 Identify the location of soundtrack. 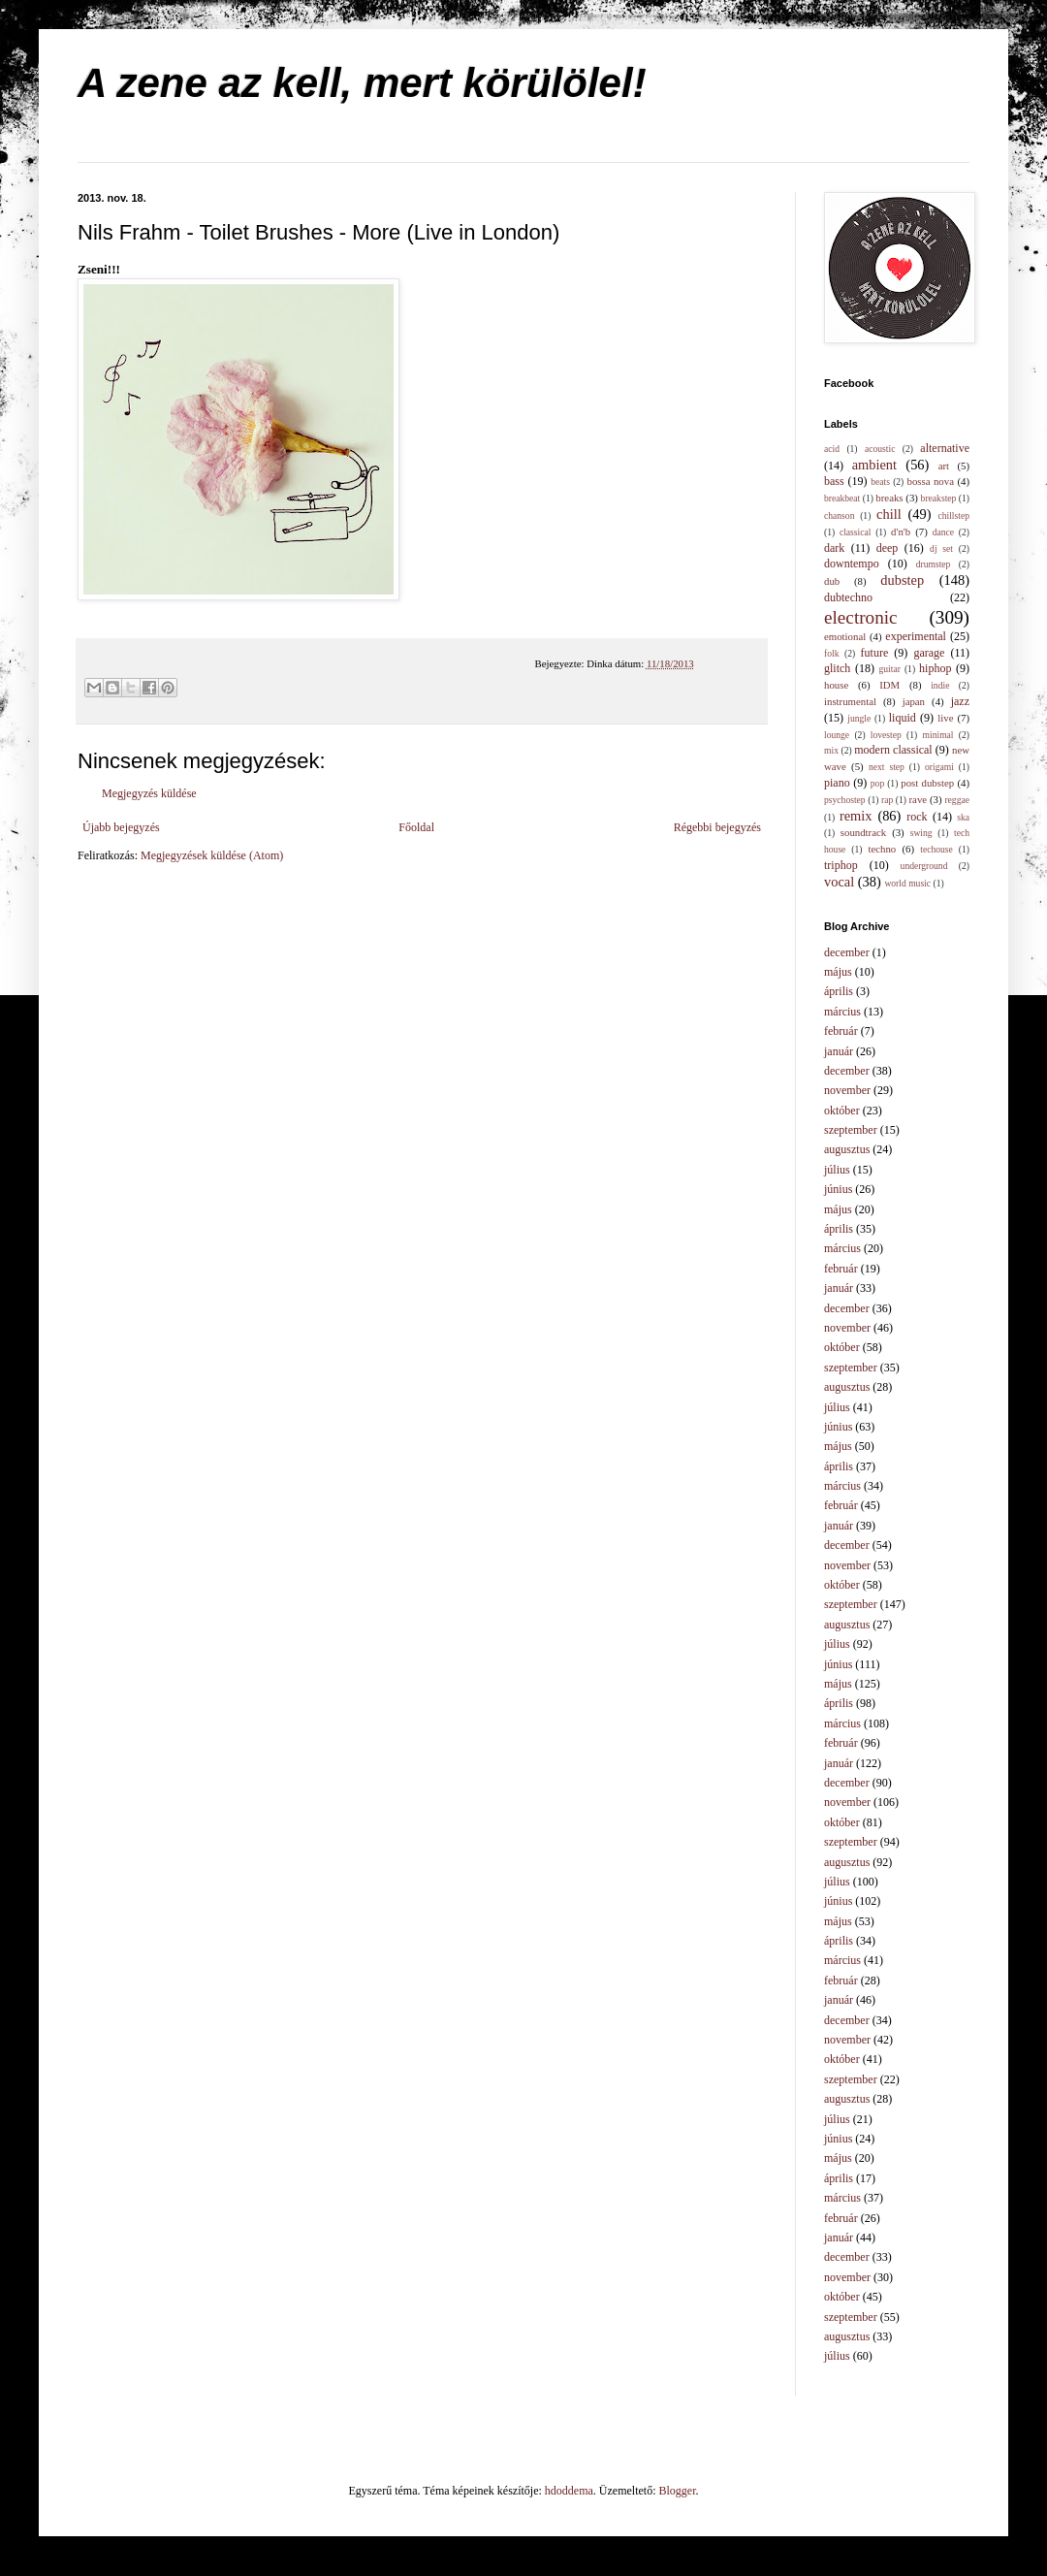
(863, 832).